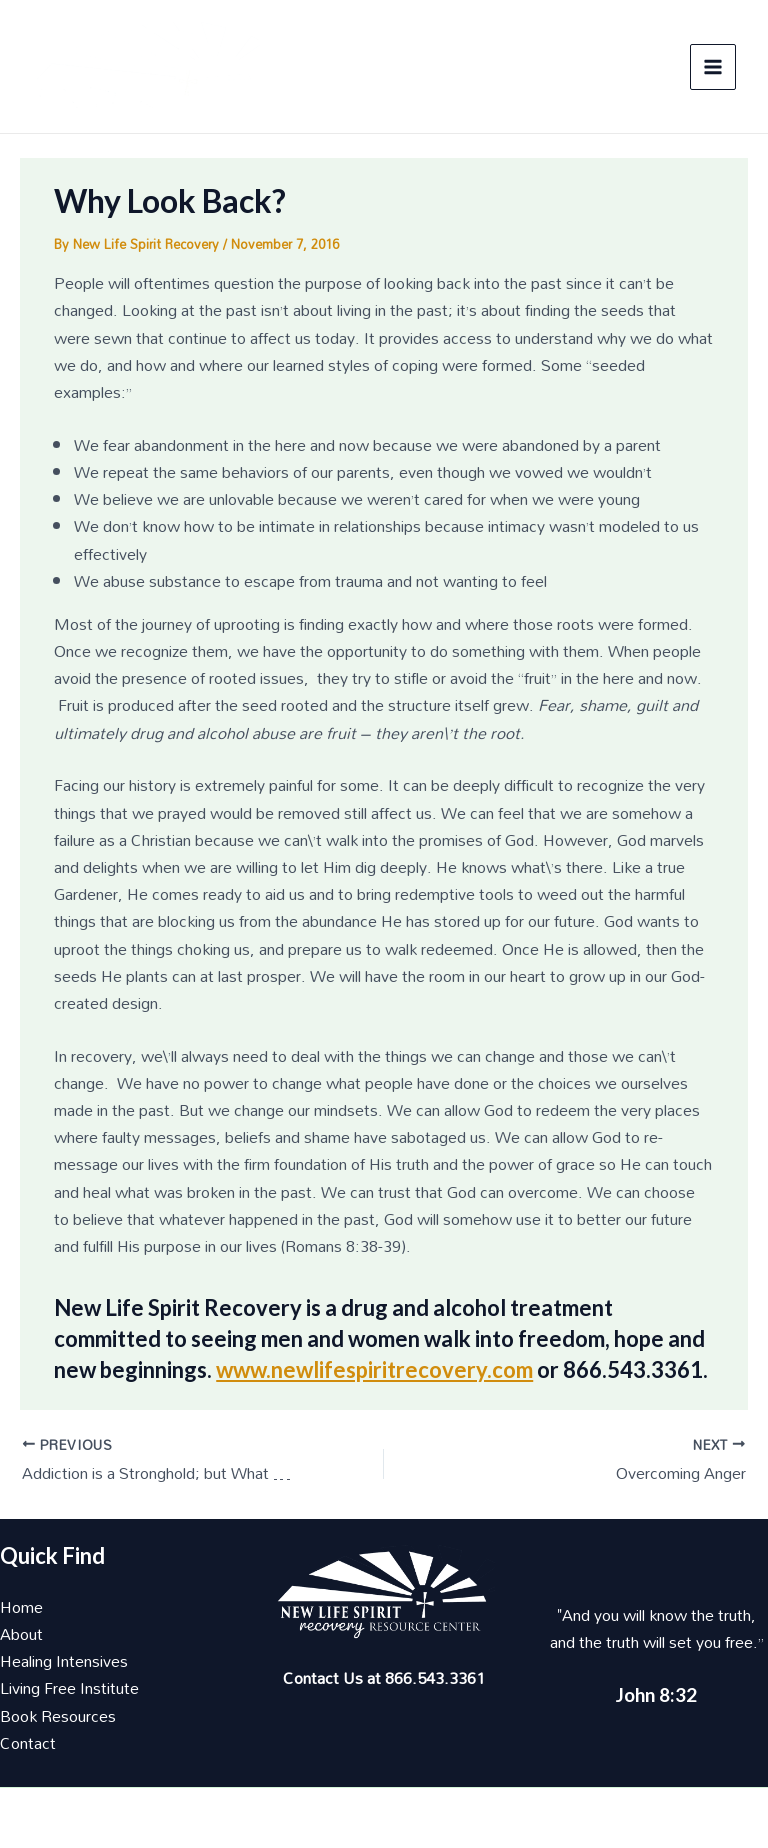 The width and height of the screenshot is (768, 1848). I want to click on About, so click(21, 1634).